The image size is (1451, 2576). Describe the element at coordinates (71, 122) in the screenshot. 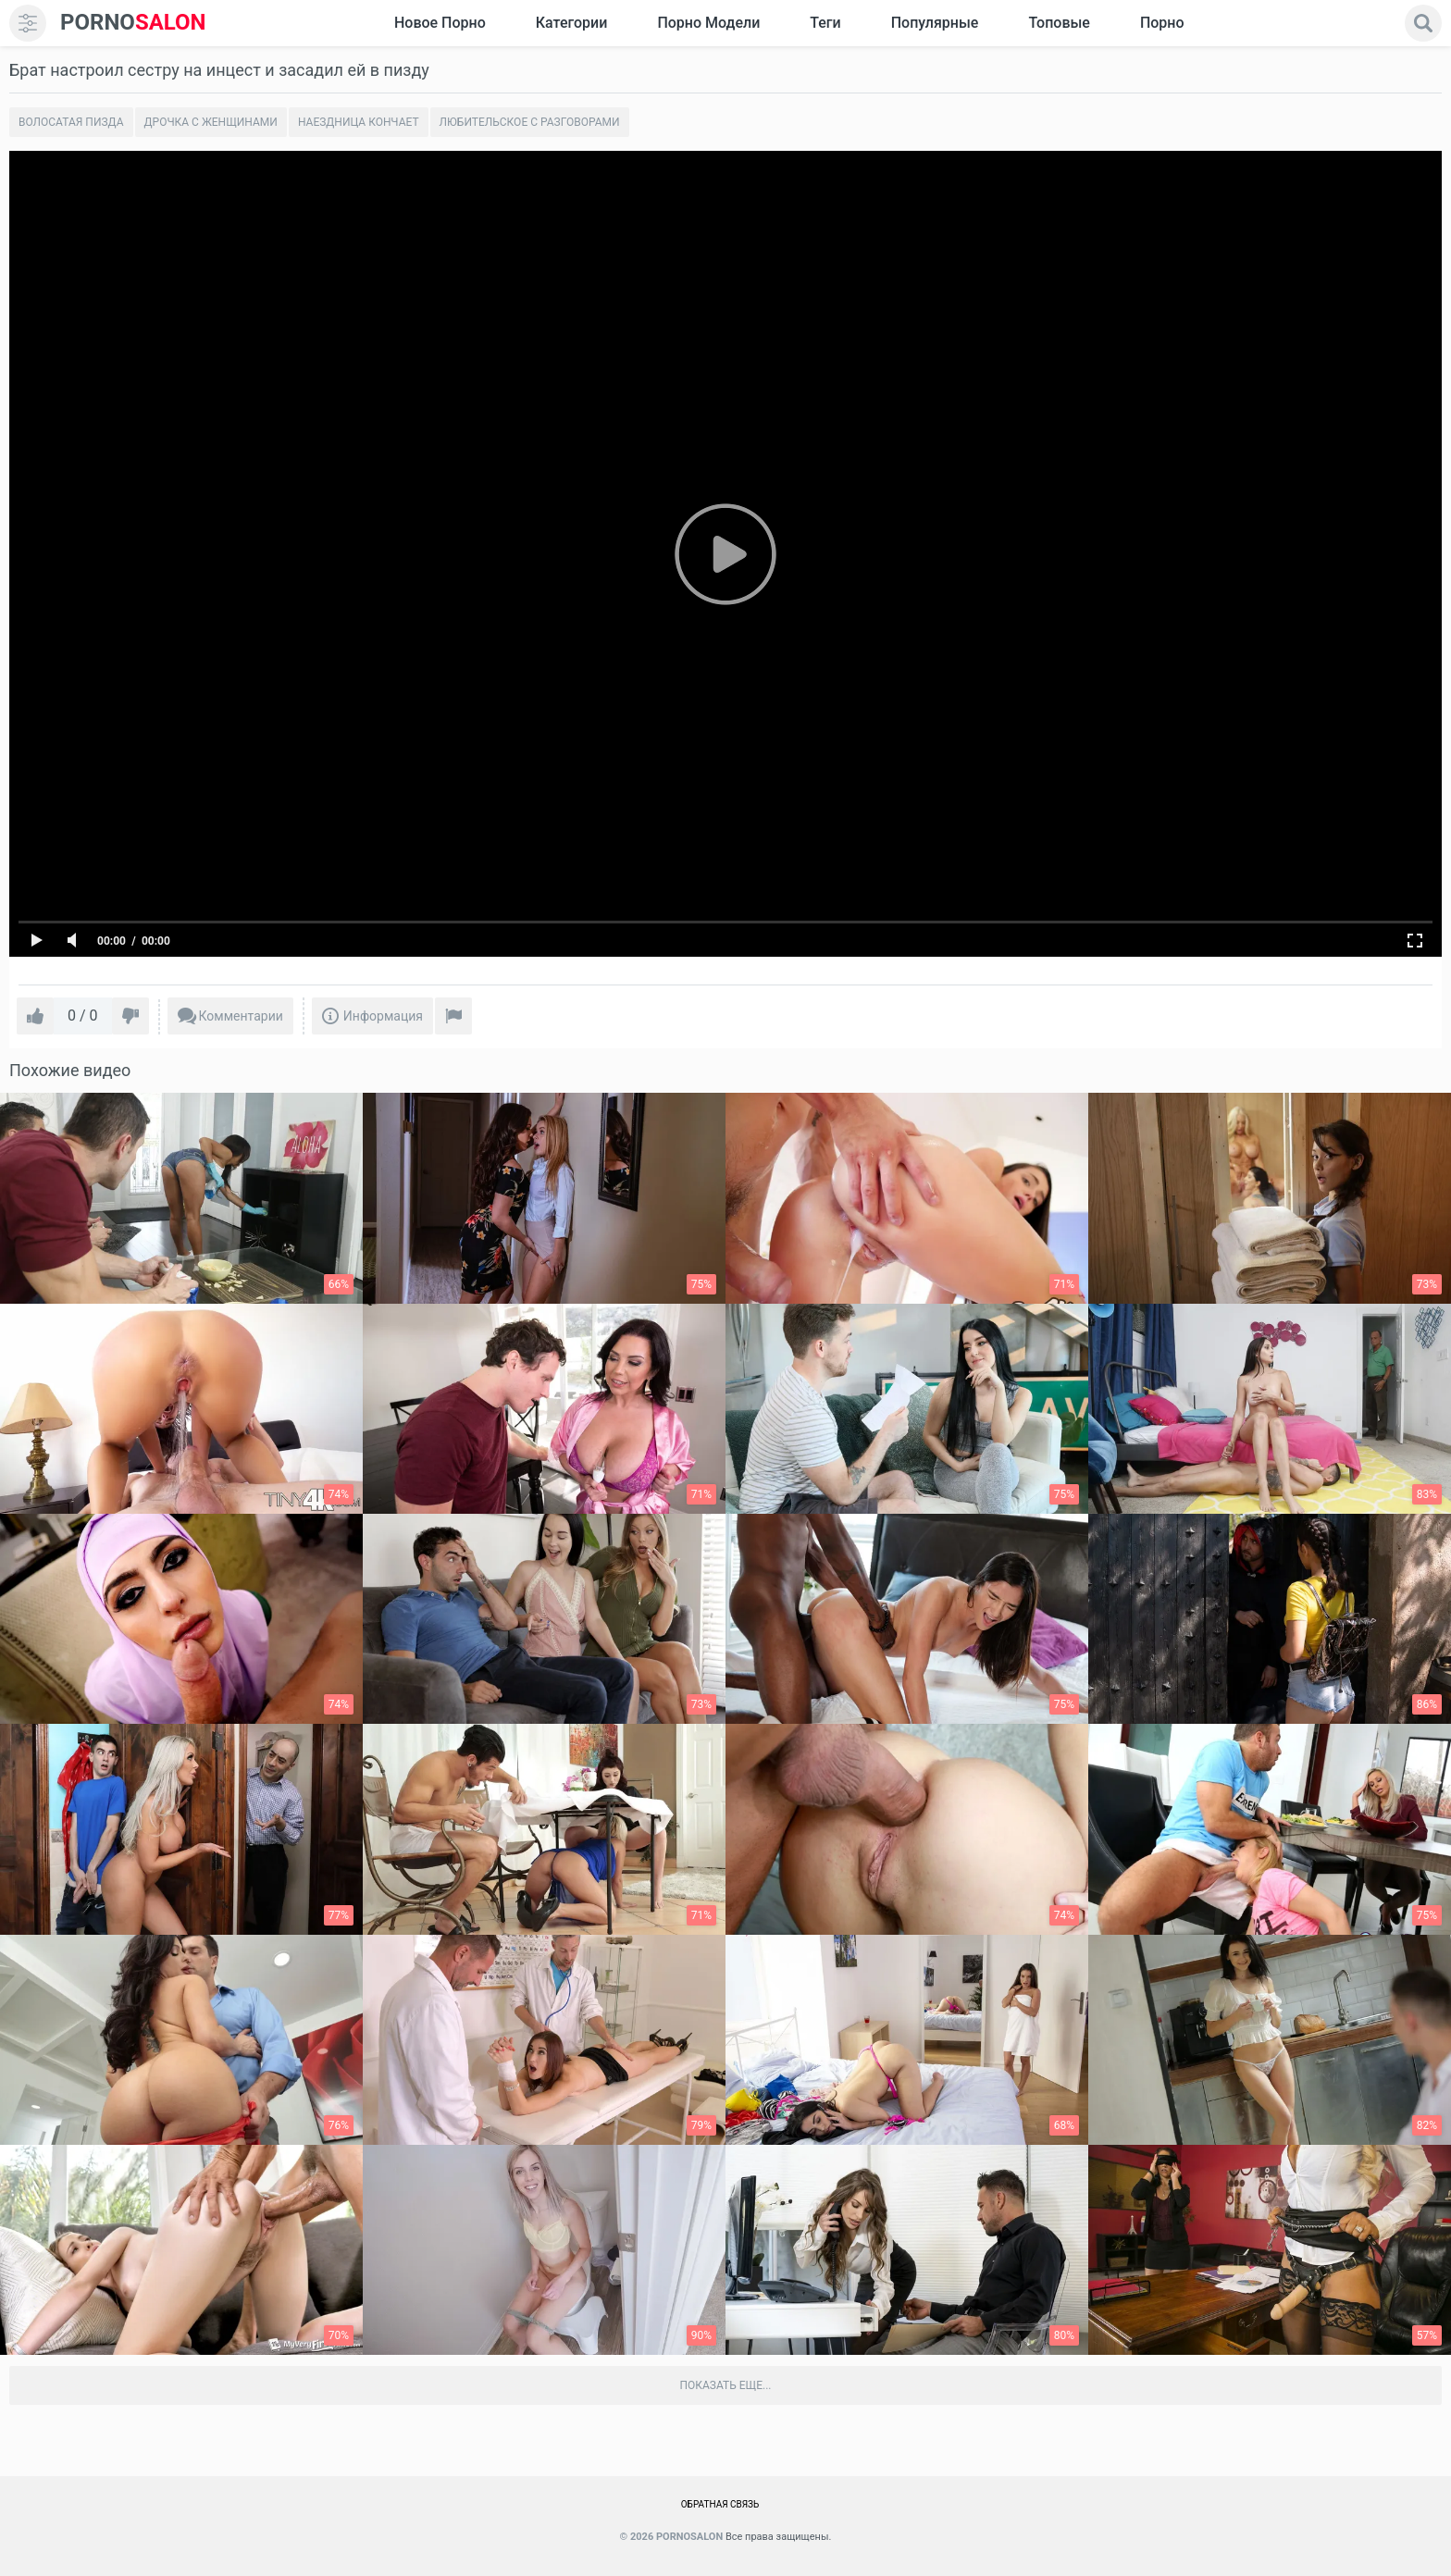

I see `Волосатая пизда` at that location.